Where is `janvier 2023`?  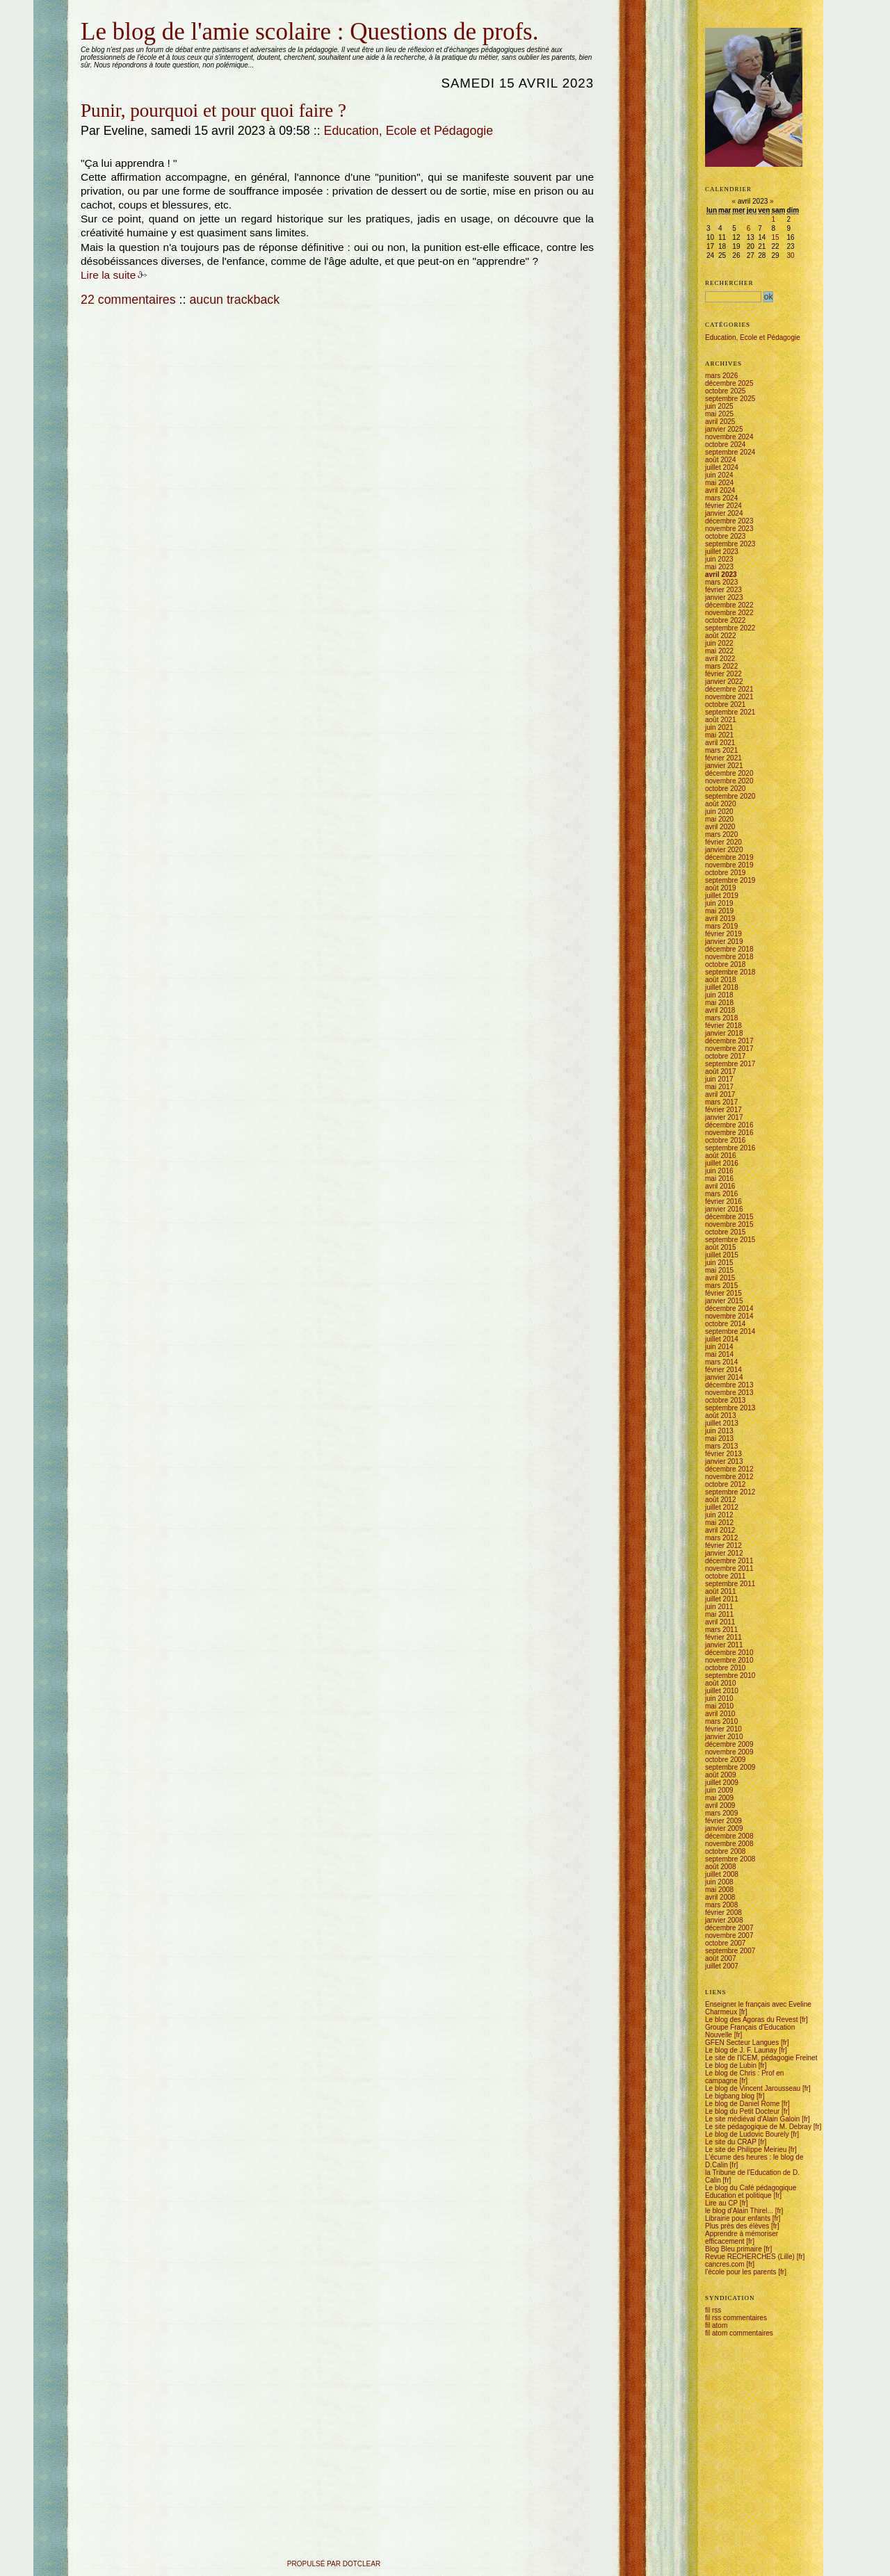 janvier 2023 is located at coordinates (724, 597).